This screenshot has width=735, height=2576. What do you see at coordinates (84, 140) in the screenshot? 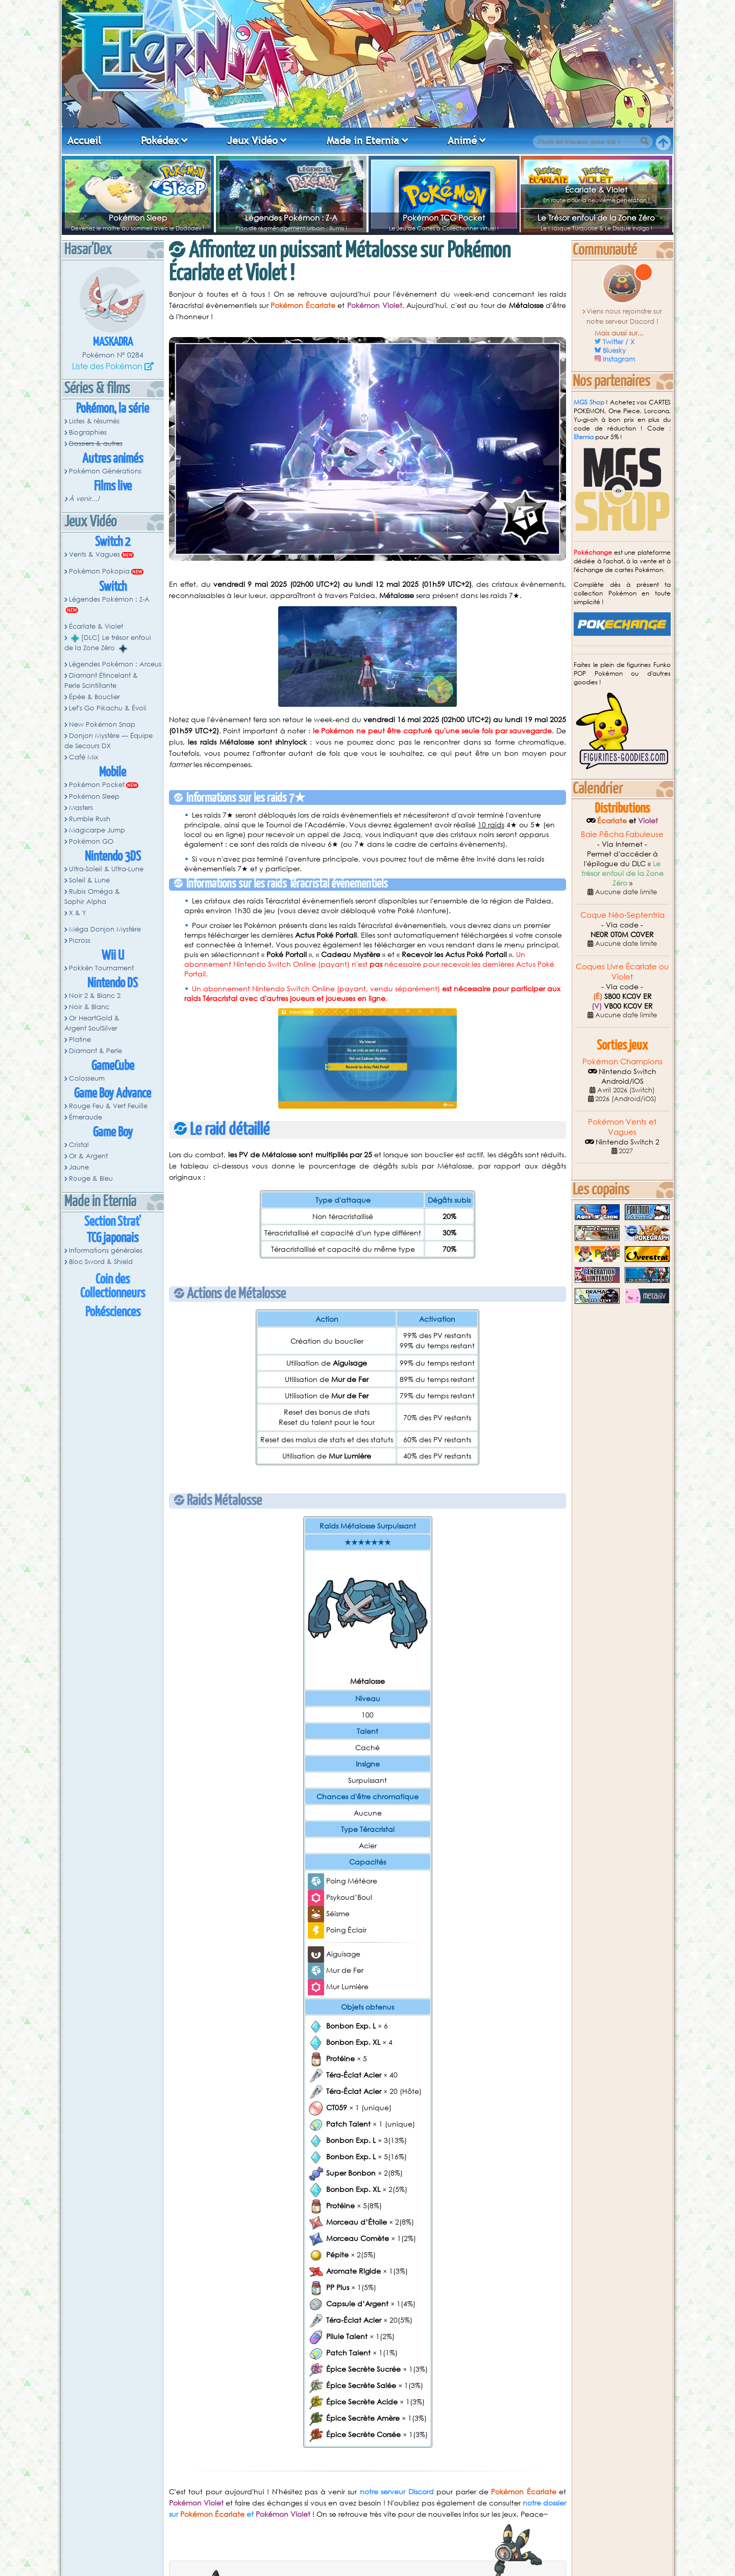
I see `Accueil` at bounding box center [84, 140].